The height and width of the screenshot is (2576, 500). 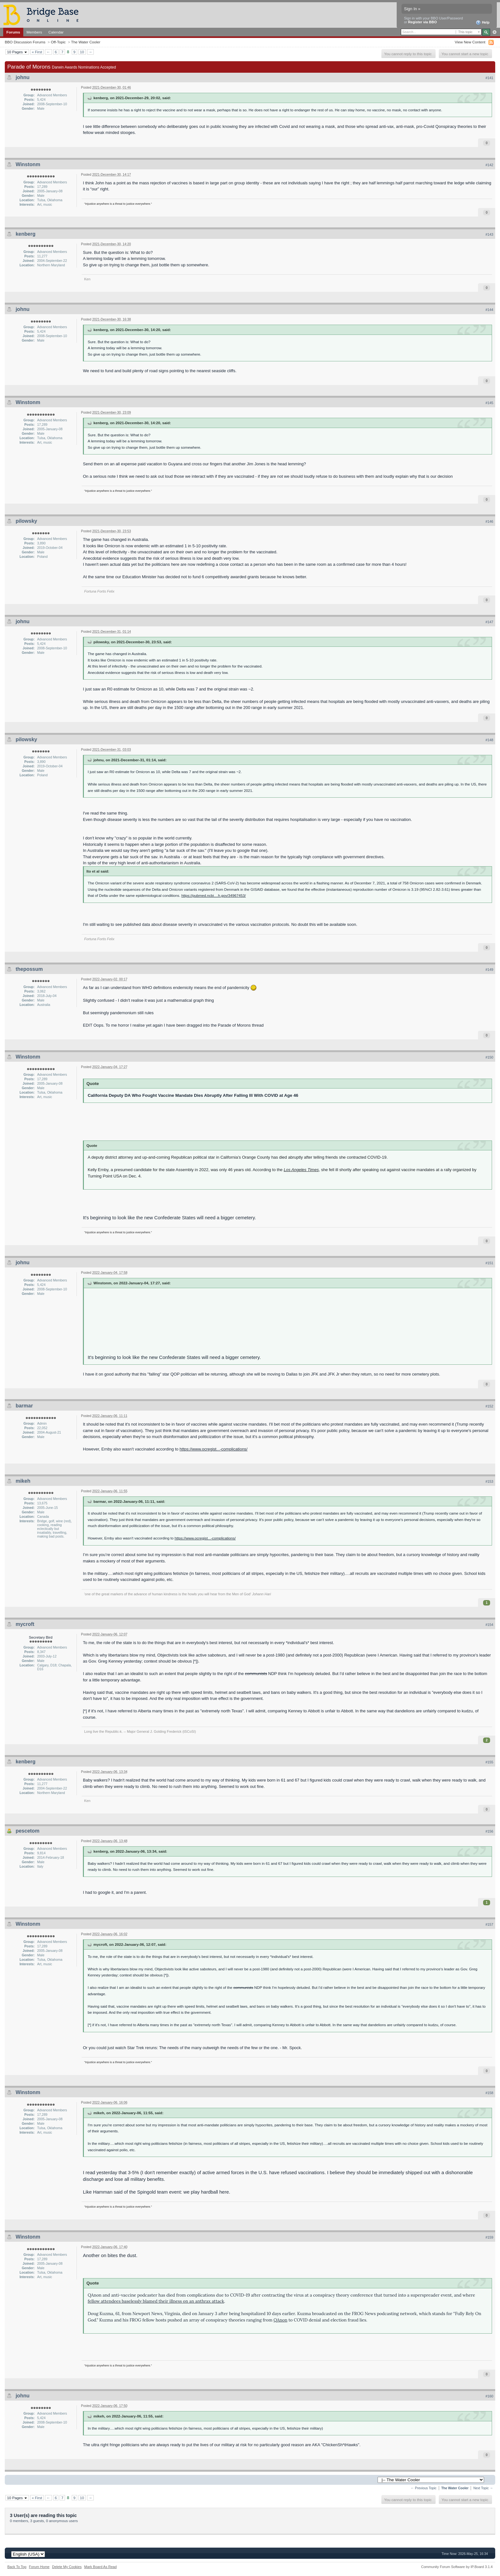 I want to click on Calendar, so click(x=56, y=32).